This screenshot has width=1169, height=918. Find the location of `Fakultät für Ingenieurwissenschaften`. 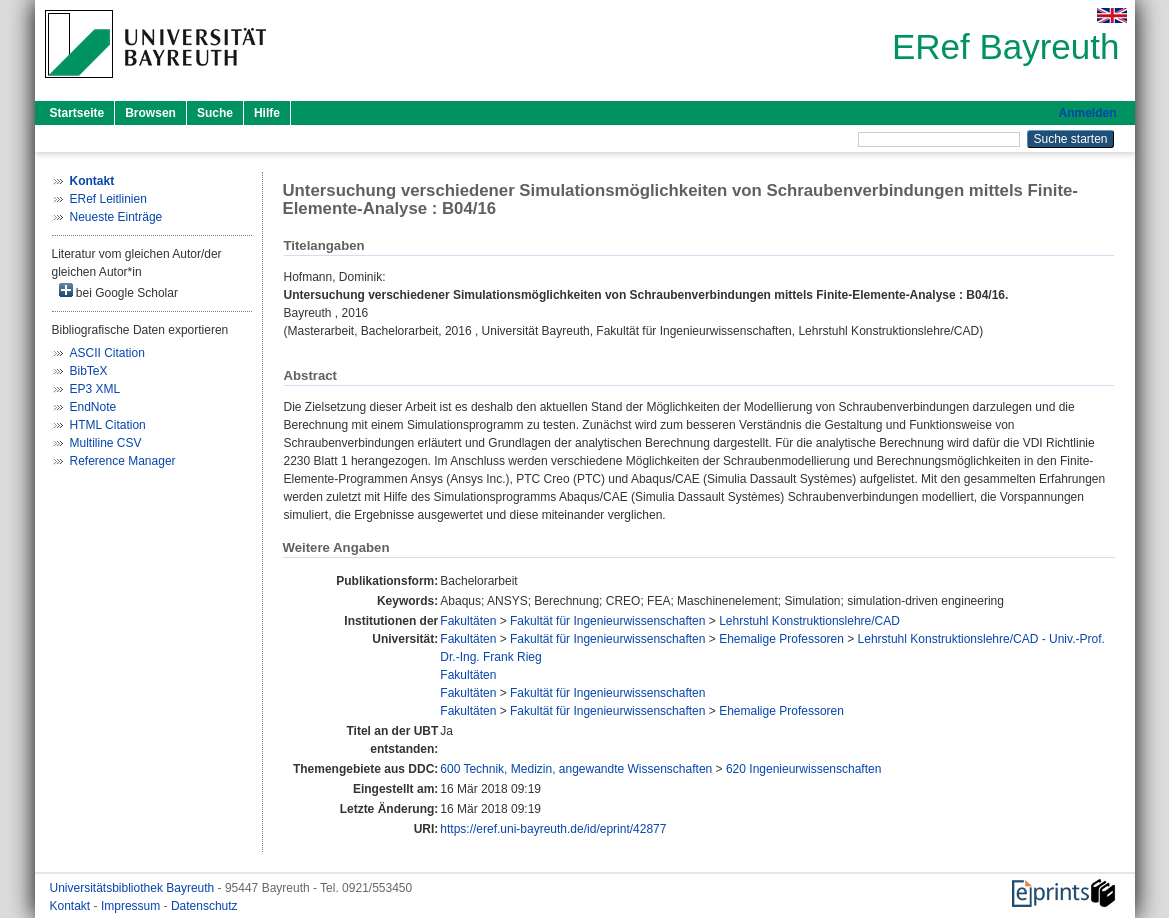

Fakultät für Ingenieurwissenschaften is located at coordinates (607, 621).